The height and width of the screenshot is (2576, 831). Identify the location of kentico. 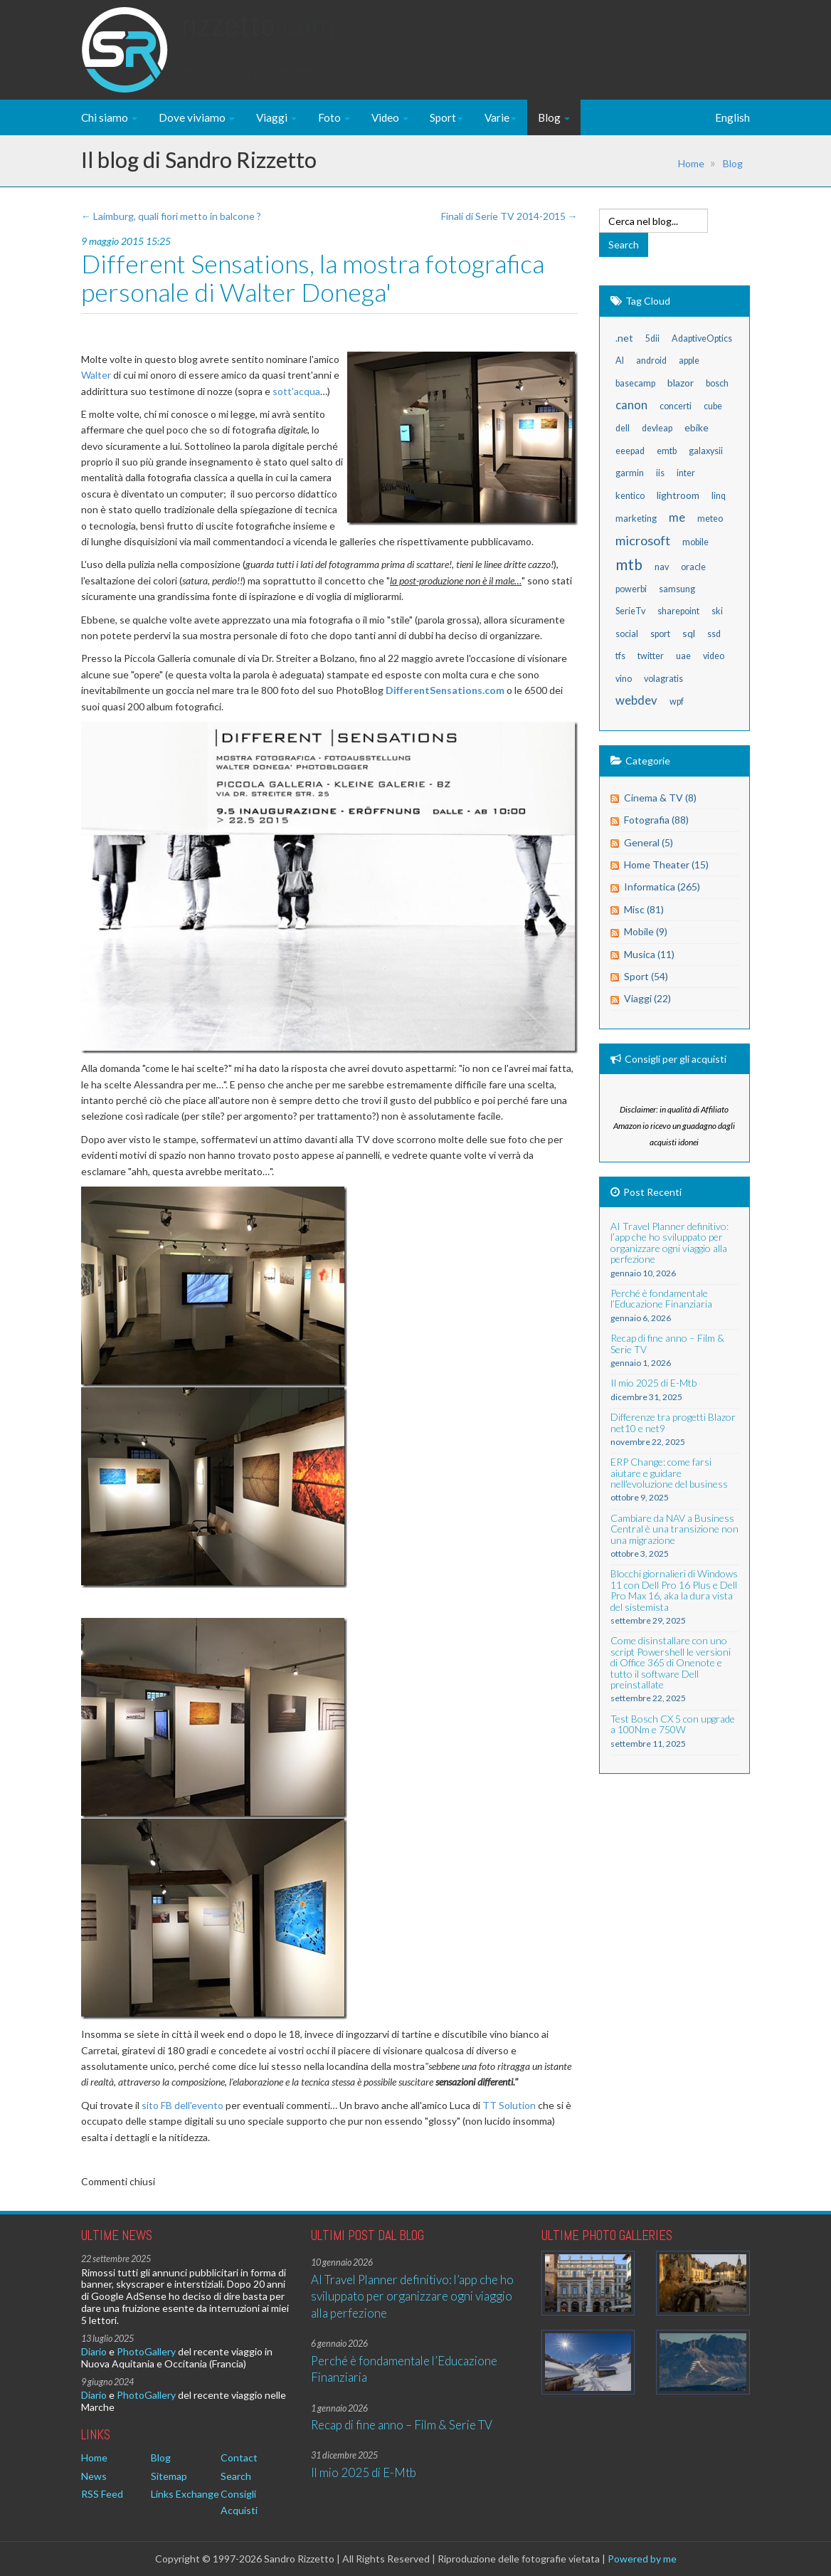
(630, 495).